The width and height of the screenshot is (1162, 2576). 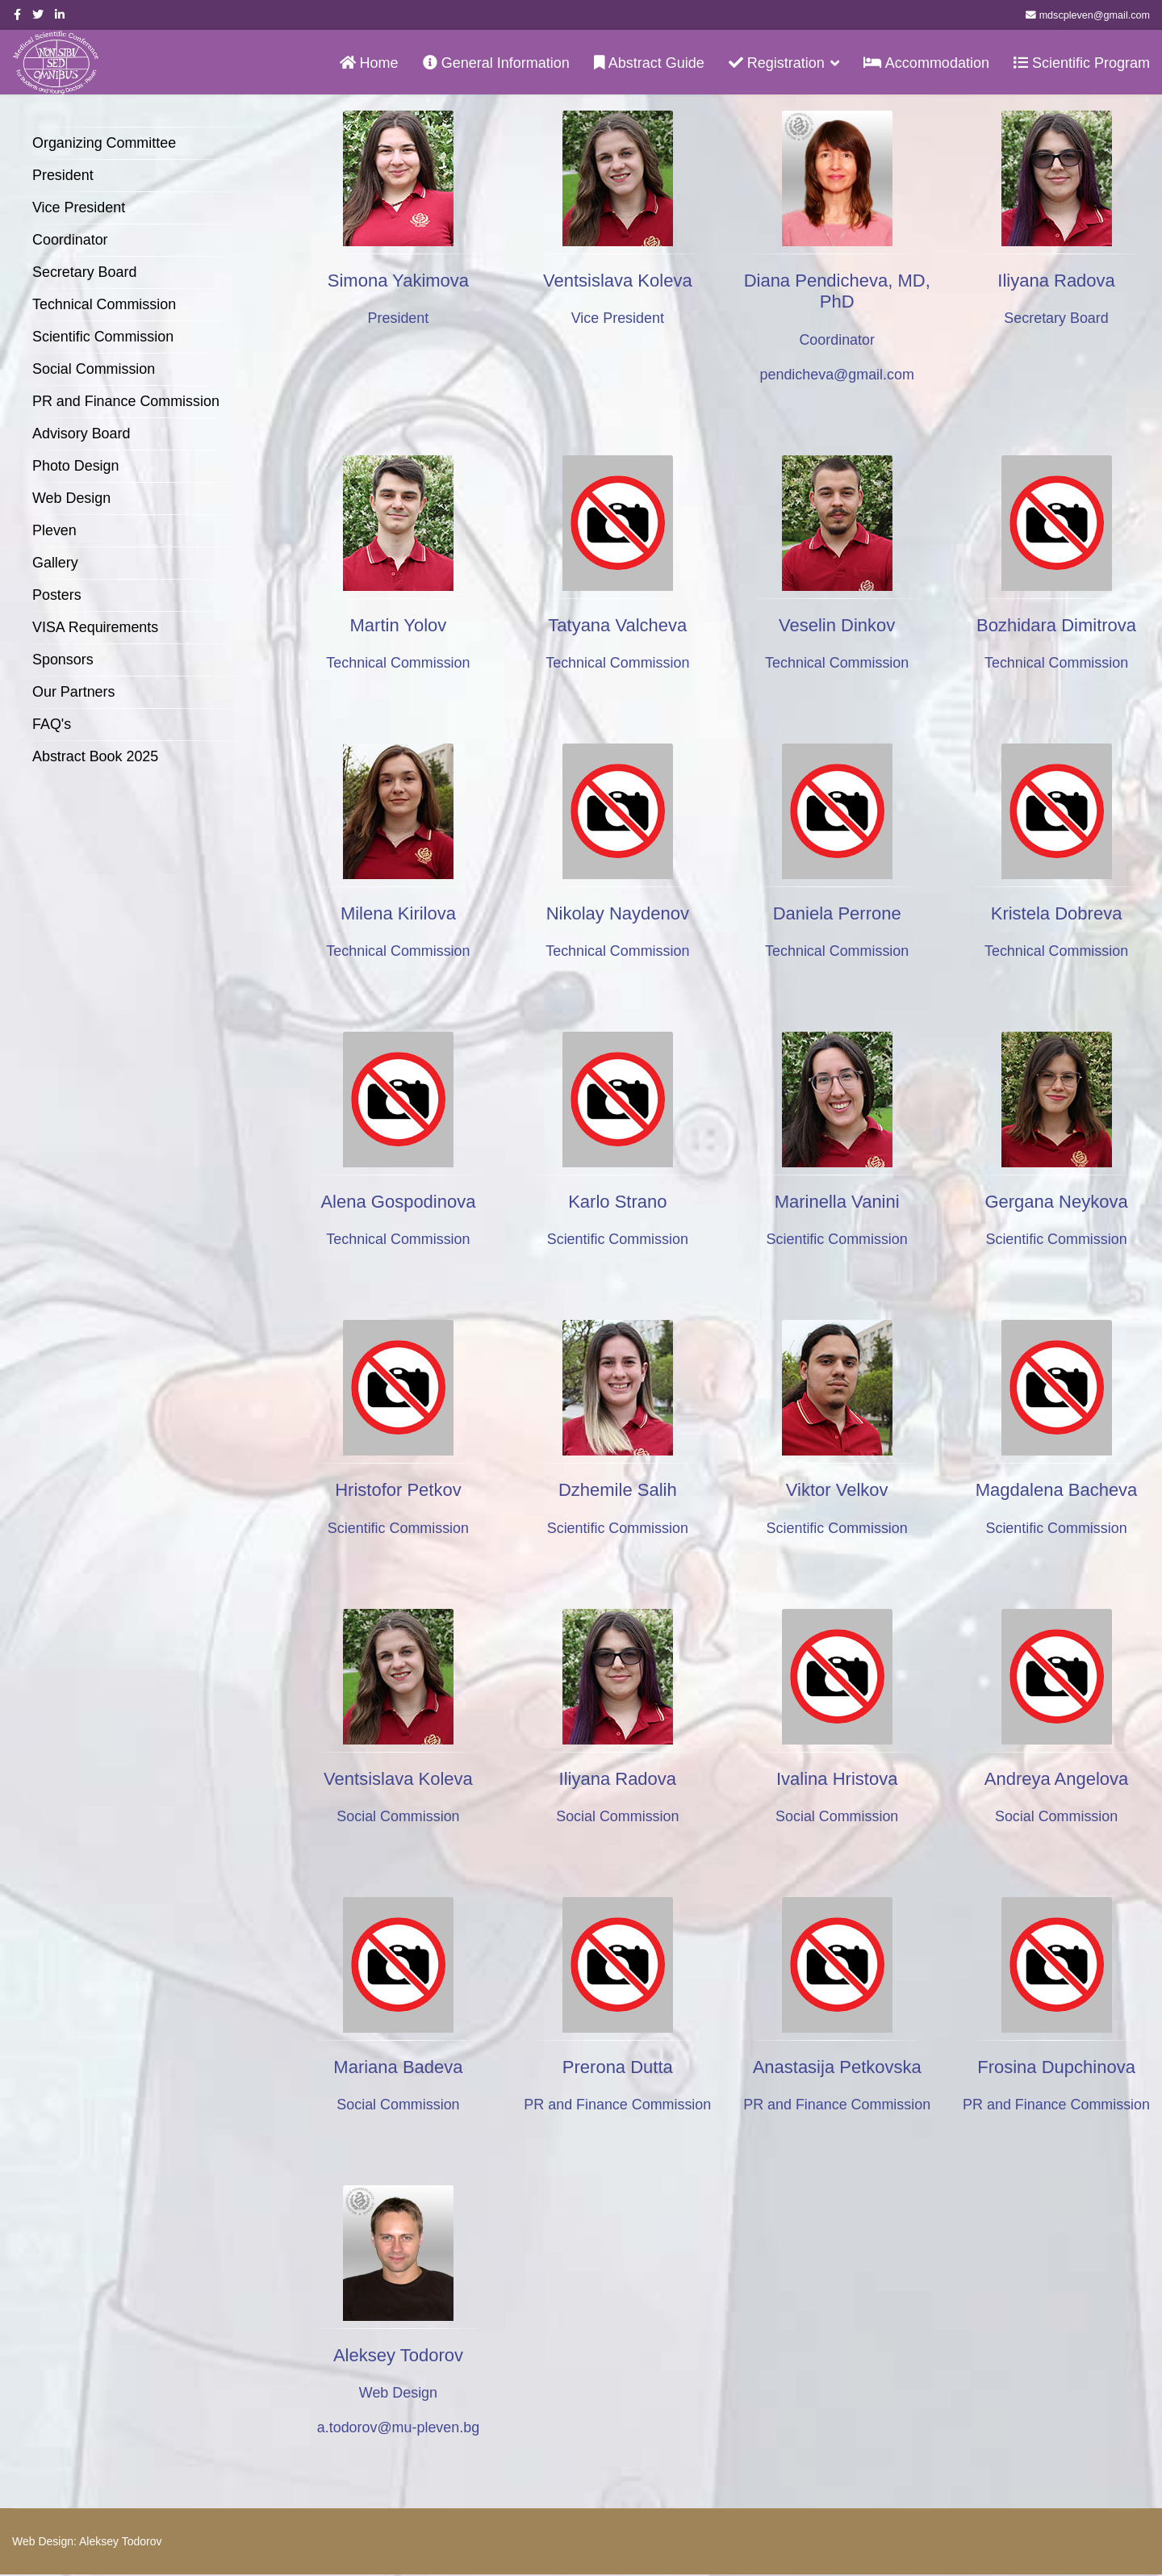 What do you see at coordinates (649, 63) in the screenshot?
I see `Abstract Guide` at bounding box center [649, 63].